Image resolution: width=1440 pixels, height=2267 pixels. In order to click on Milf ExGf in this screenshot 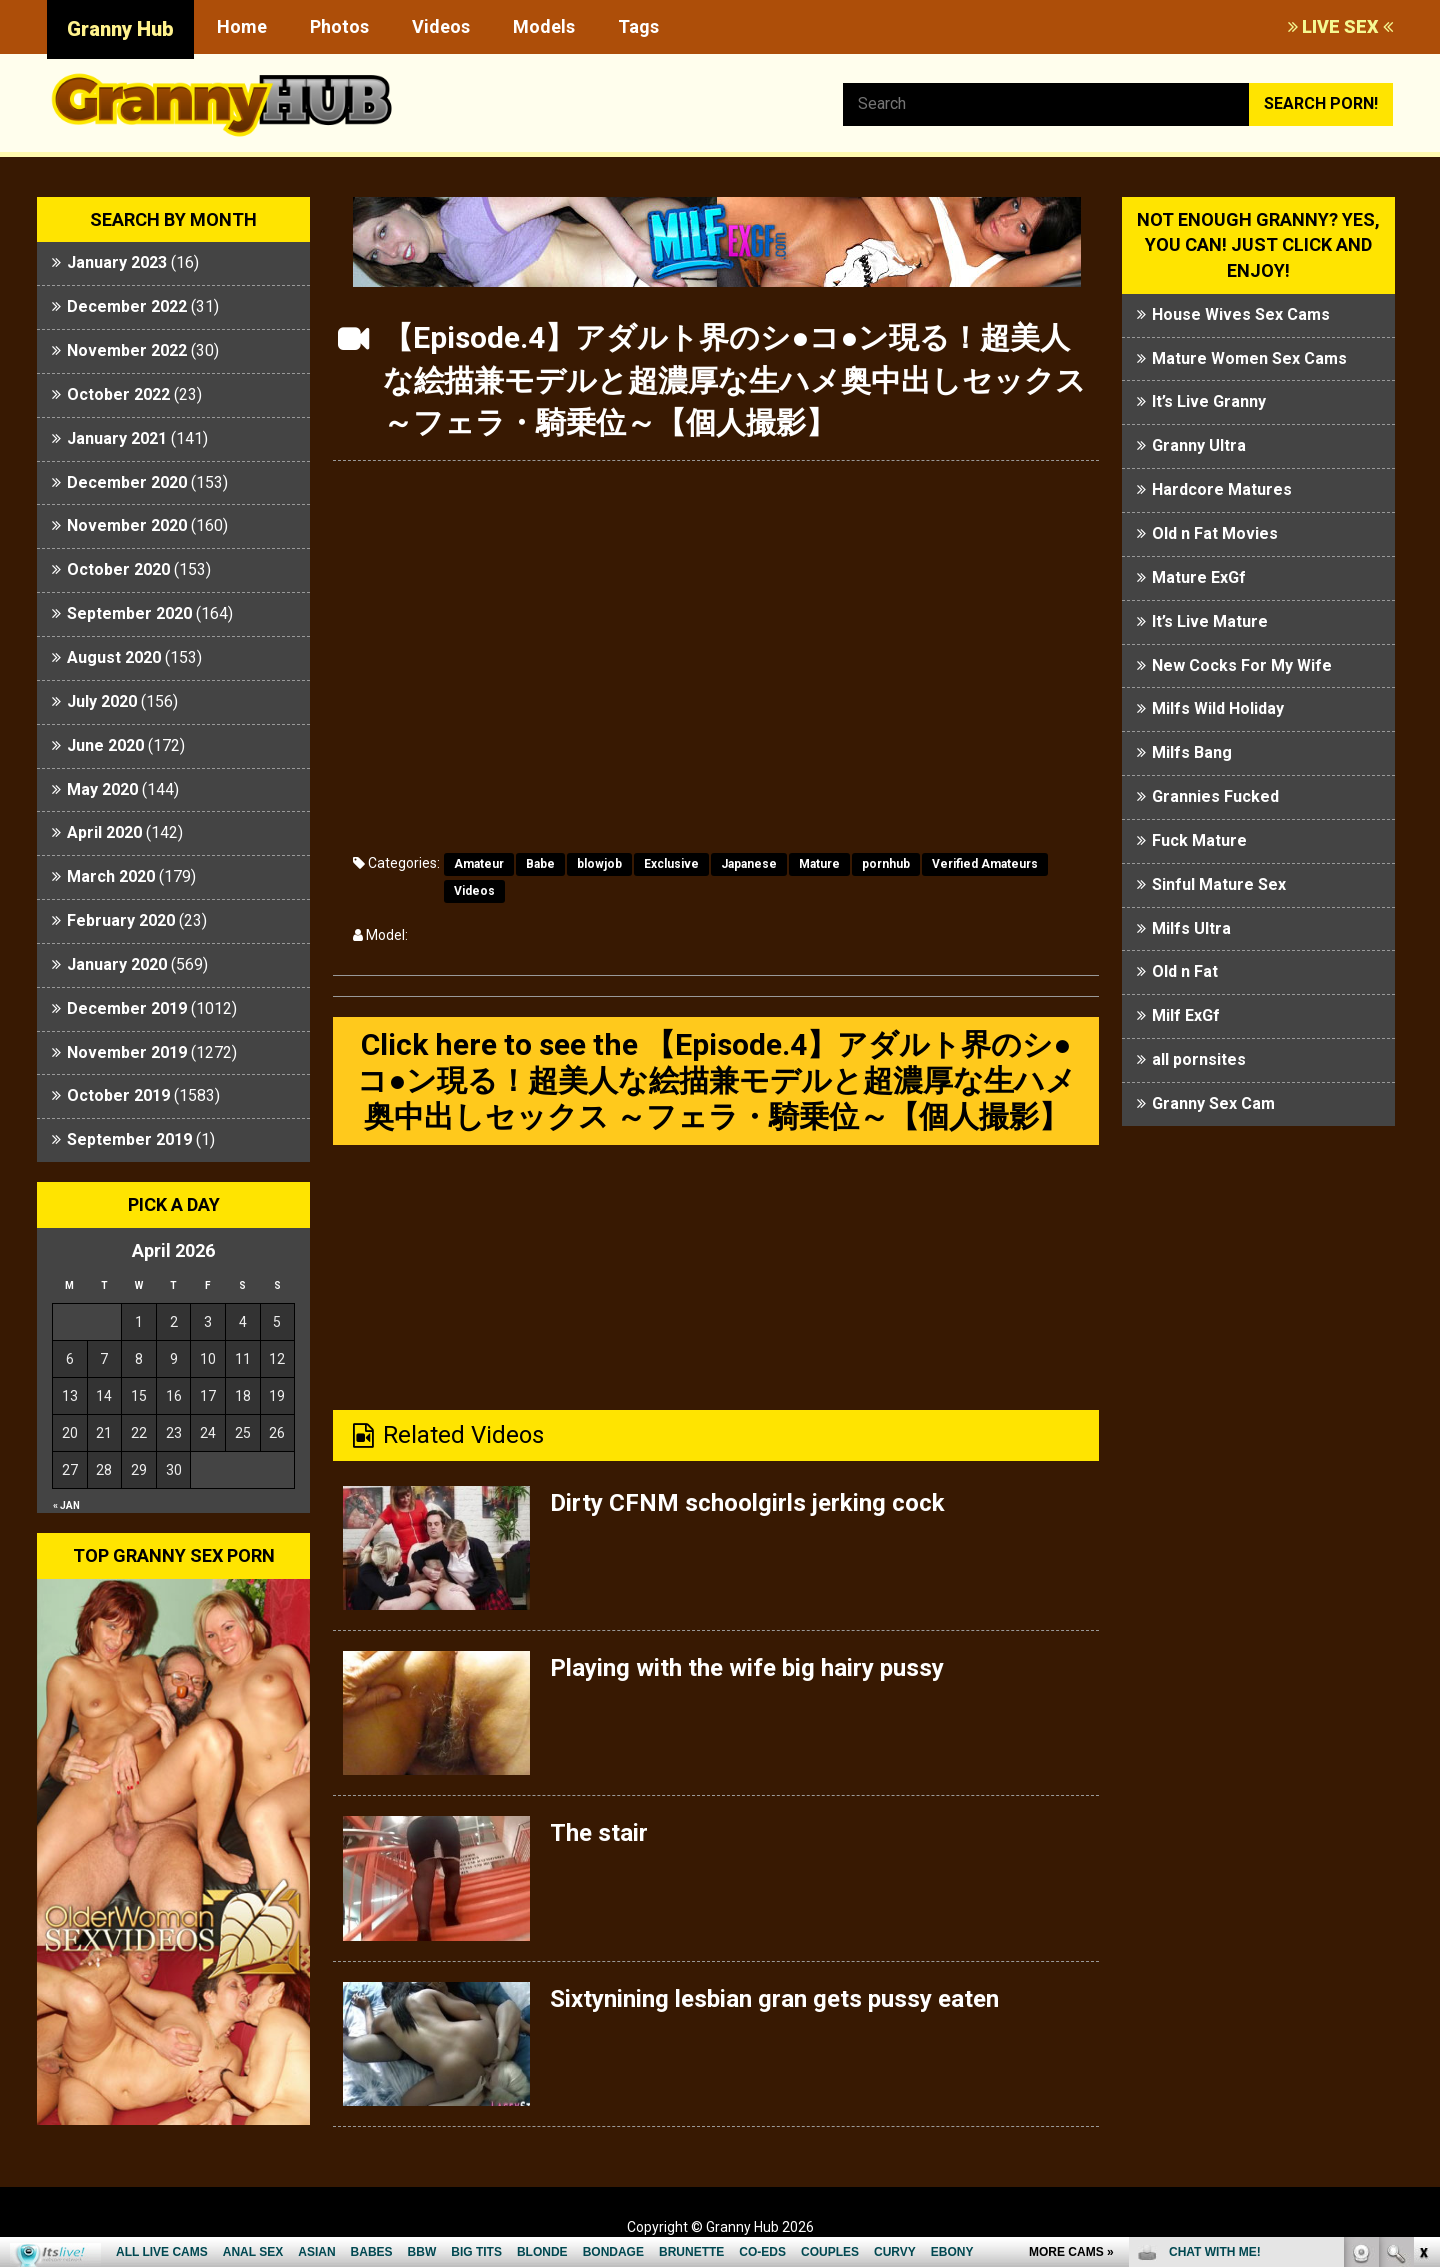, I will do `click(1186, 1015)`.